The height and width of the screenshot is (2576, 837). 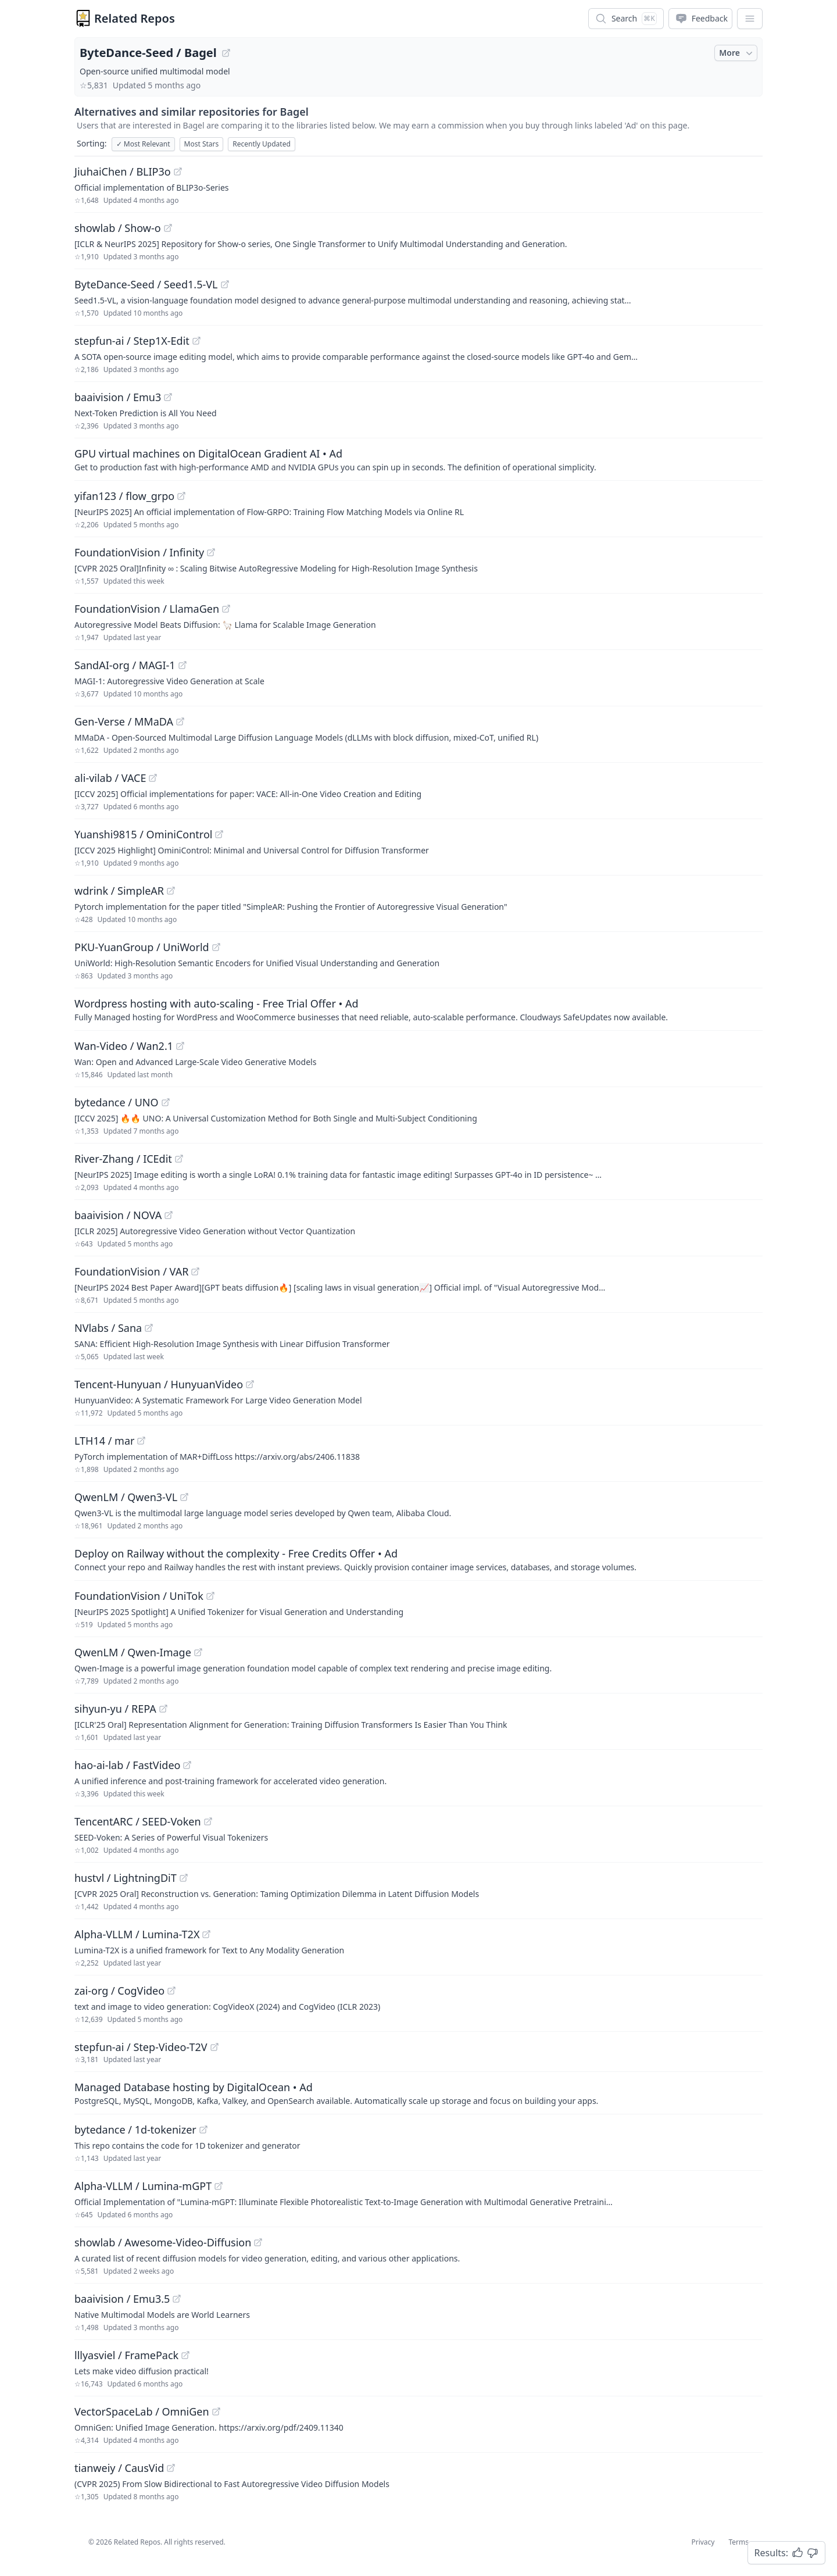 I want to click on VectorSpaceLab / OmniGen, so click(x=141, y=2411).